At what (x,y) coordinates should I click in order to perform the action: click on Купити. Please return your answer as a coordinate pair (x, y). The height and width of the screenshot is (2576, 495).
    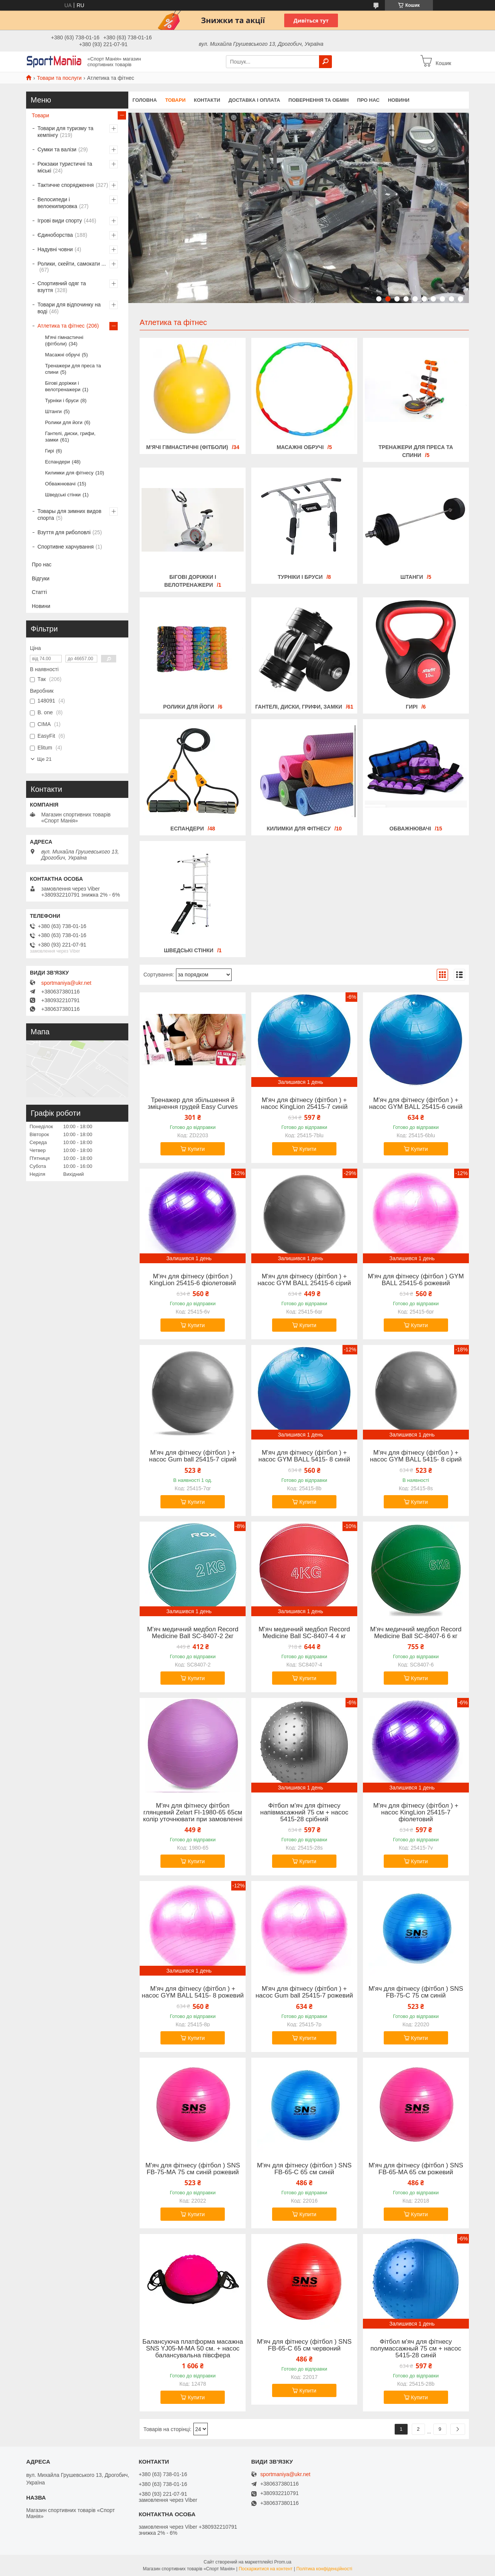
    Looking at the image, I should click on (196, 1149).